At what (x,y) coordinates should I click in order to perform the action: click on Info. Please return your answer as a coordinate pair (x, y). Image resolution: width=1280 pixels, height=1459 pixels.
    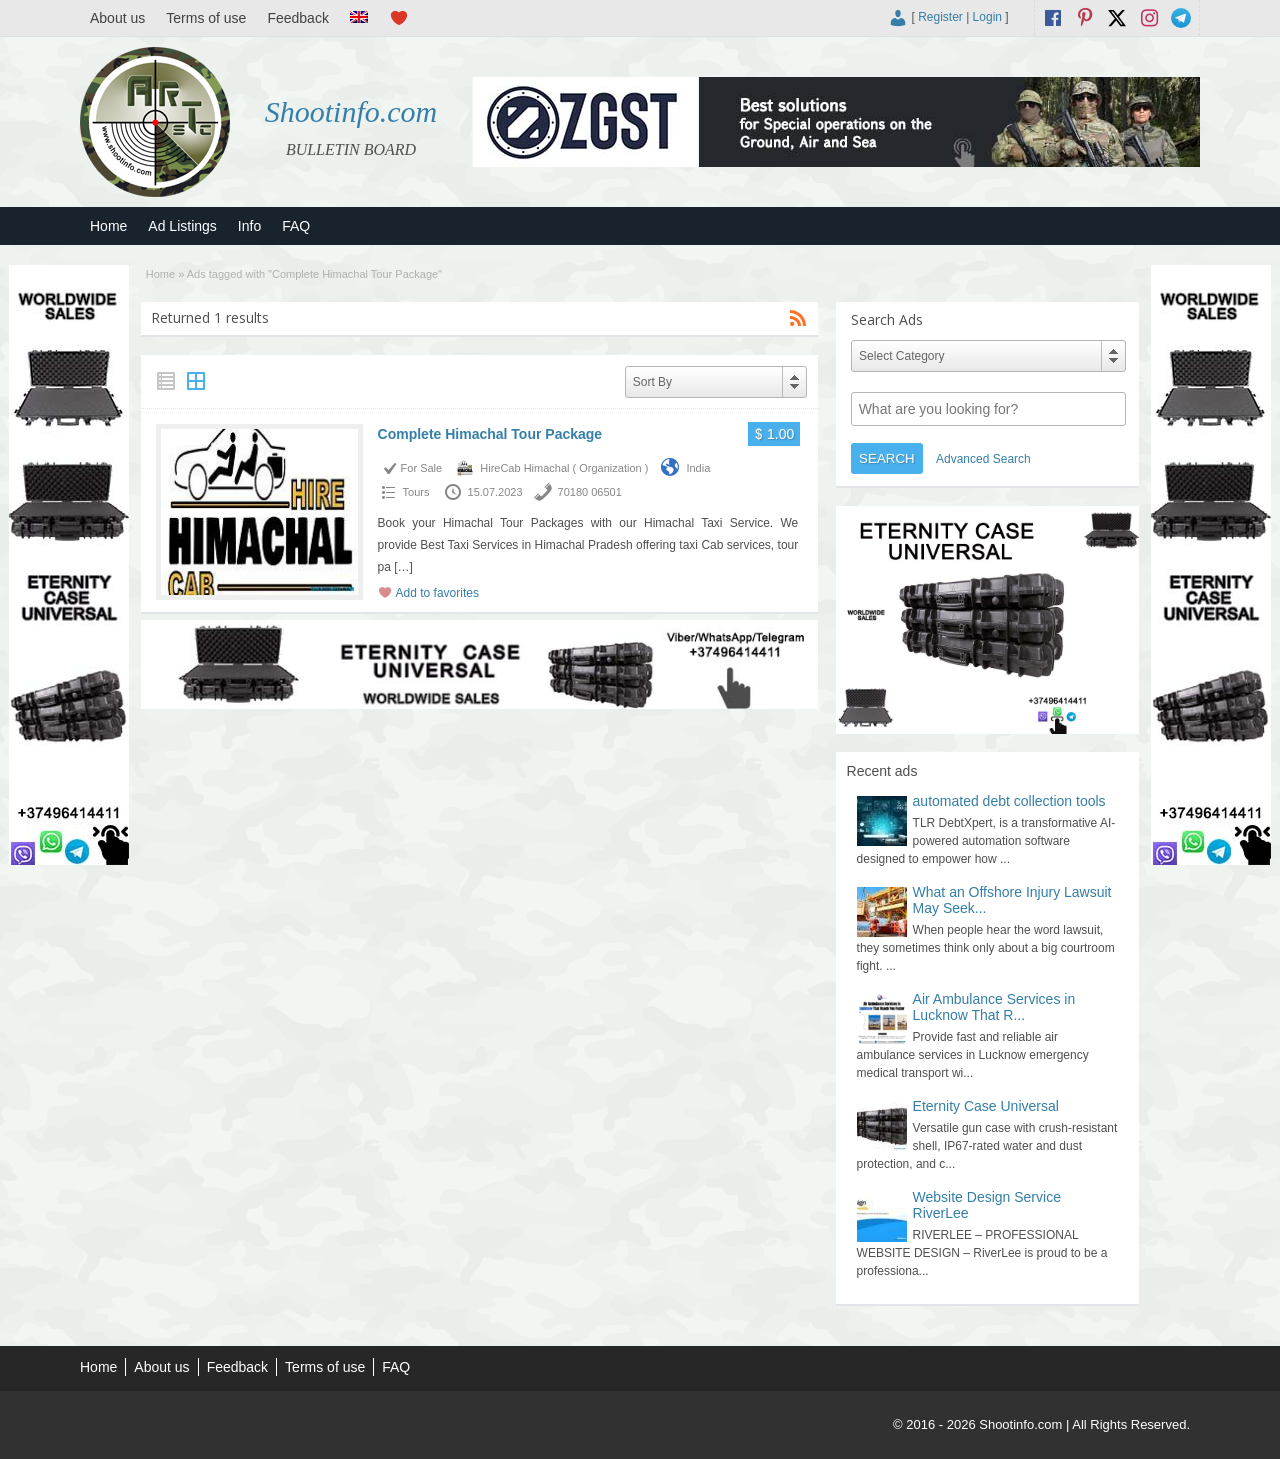
    Looking at the image, I should click on (249, 226).